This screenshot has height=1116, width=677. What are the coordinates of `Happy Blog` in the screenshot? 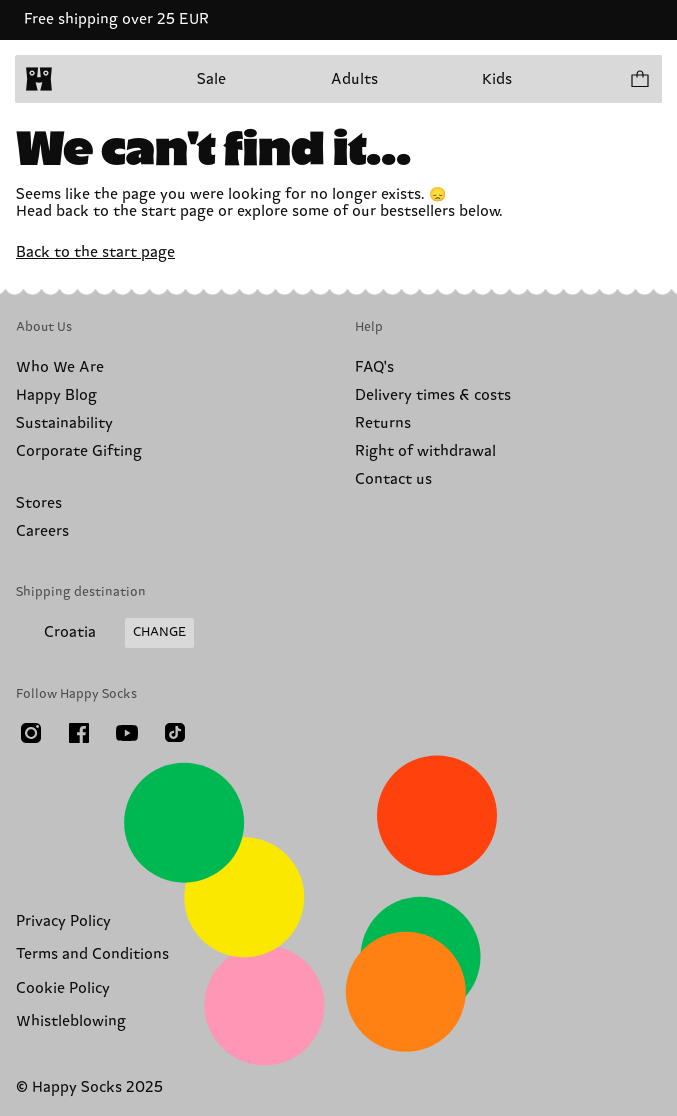 It's located at (56, 395).